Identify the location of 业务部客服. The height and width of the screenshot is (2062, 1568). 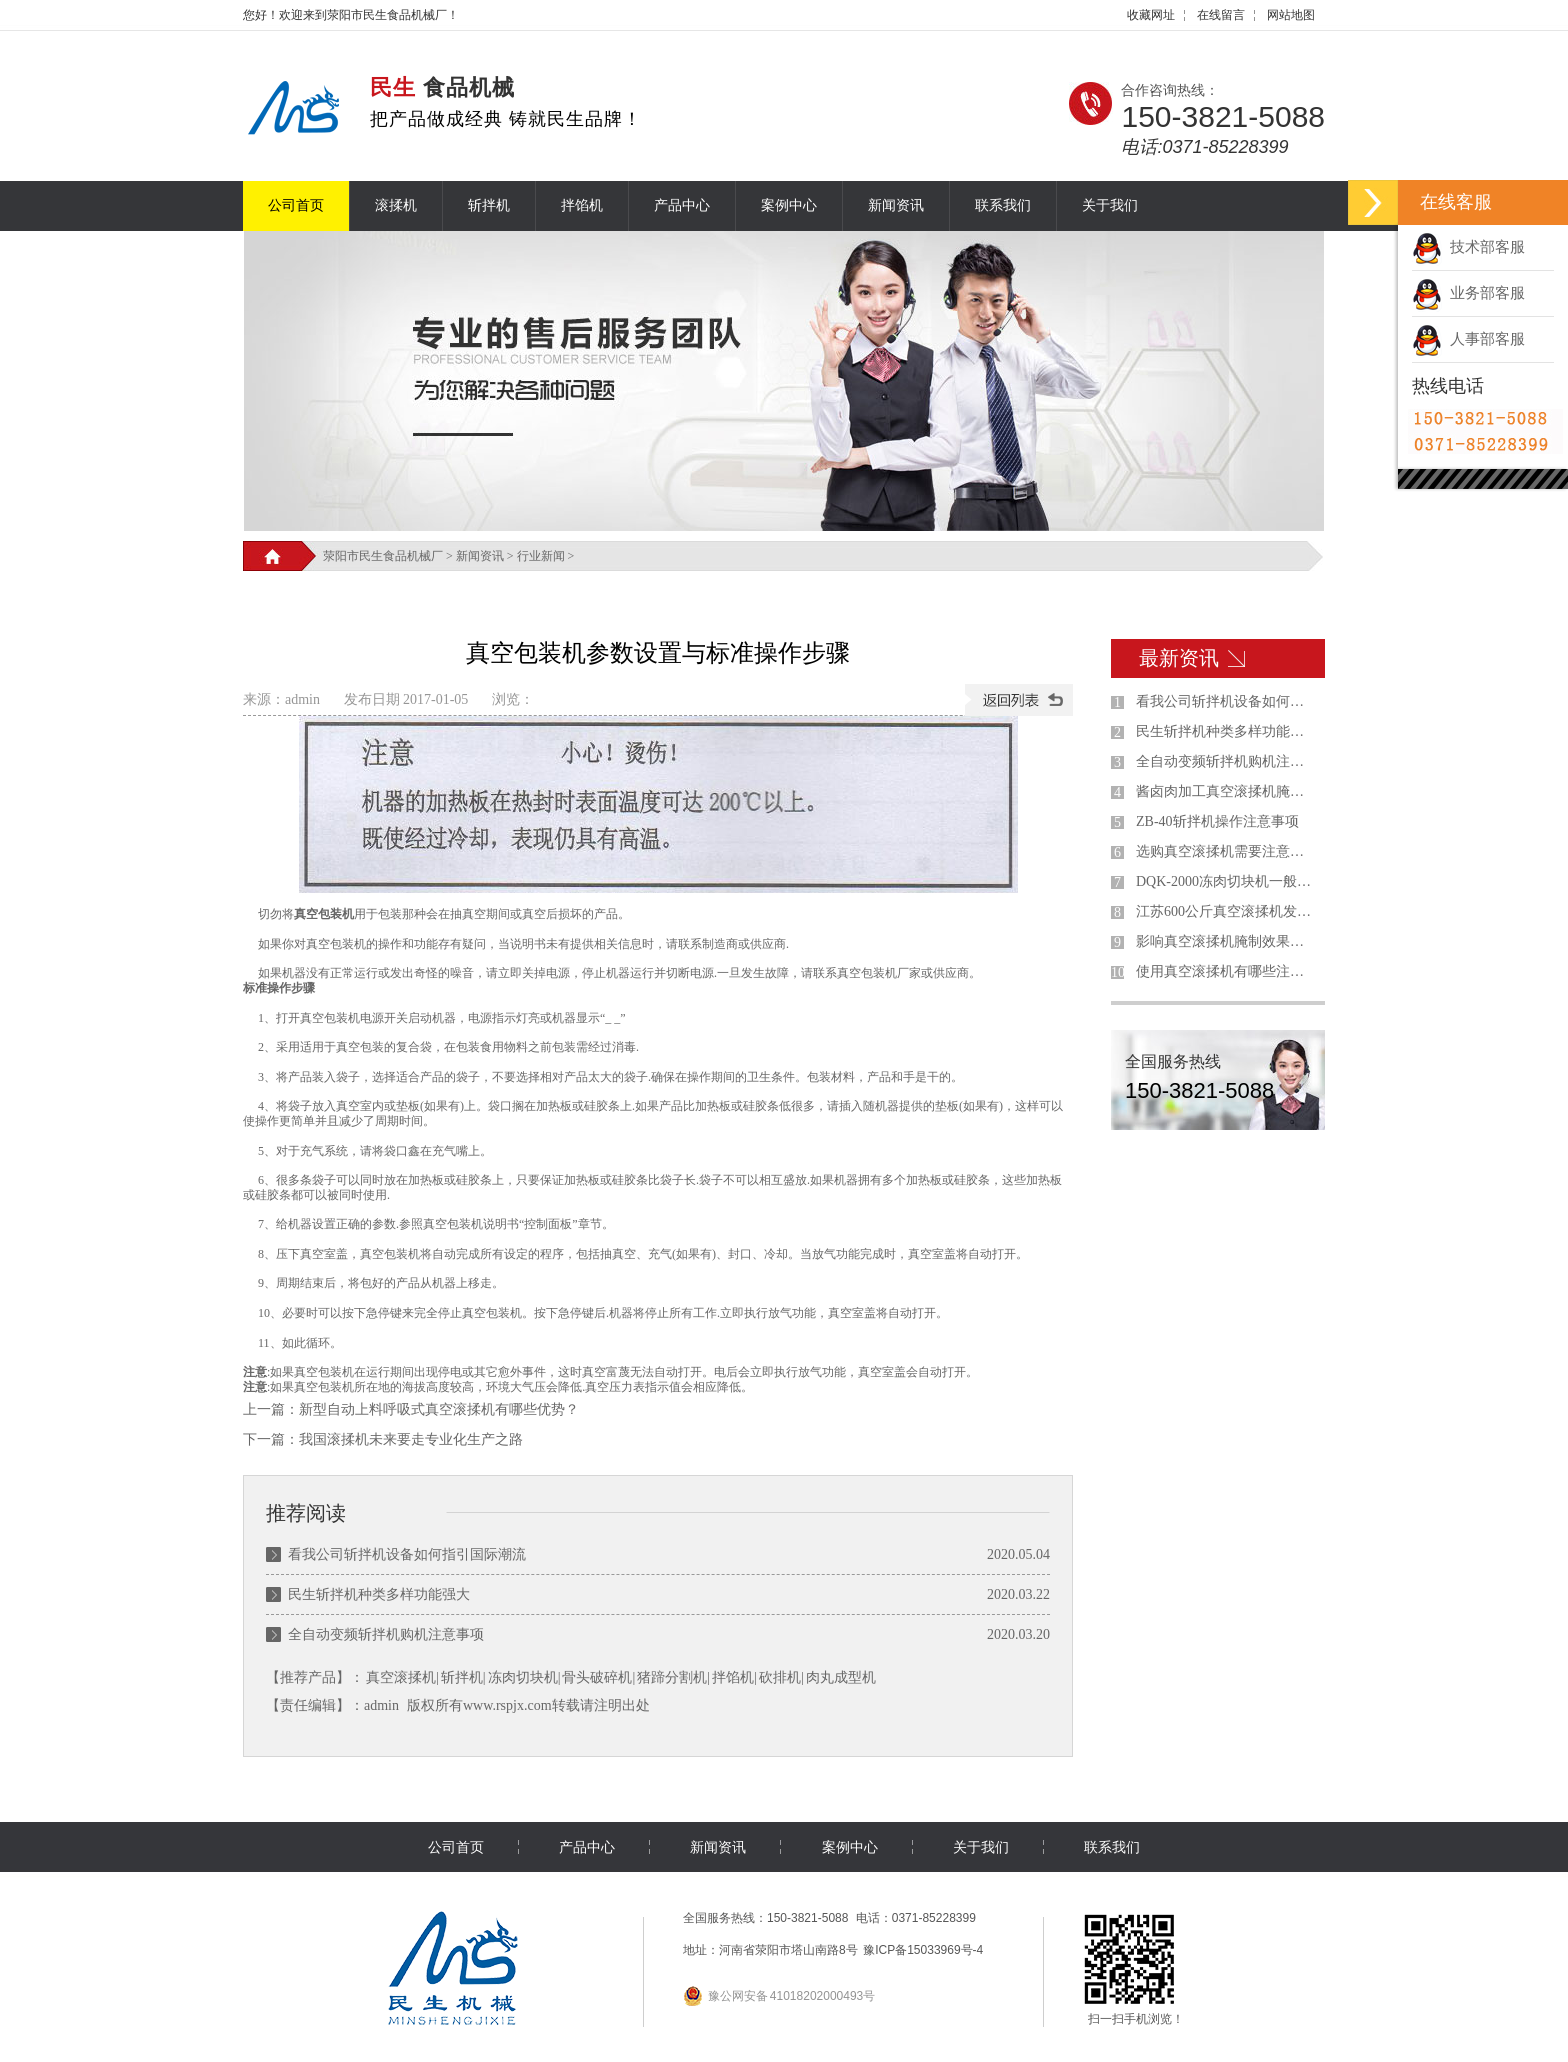
(1468, 293).